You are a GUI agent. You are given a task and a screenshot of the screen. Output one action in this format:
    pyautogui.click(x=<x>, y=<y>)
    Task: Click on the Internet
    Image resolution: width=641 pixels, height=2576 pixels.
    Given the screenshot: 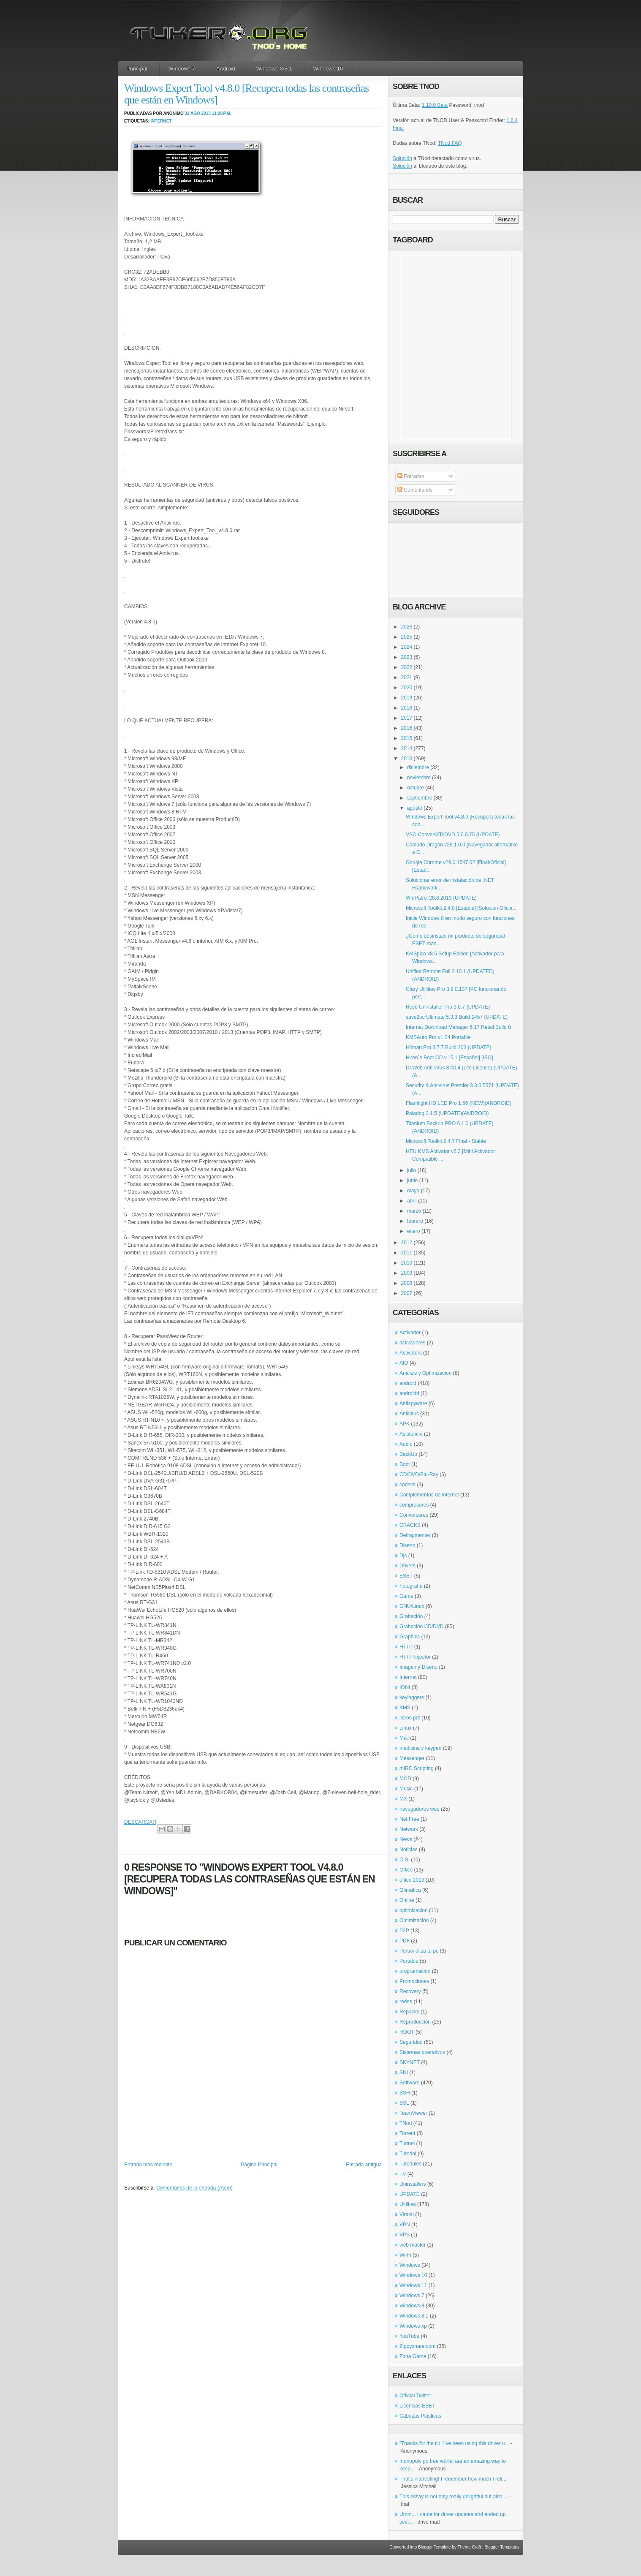 What is the action you would take?
    pyautogui.click(x=161, y=121)
    